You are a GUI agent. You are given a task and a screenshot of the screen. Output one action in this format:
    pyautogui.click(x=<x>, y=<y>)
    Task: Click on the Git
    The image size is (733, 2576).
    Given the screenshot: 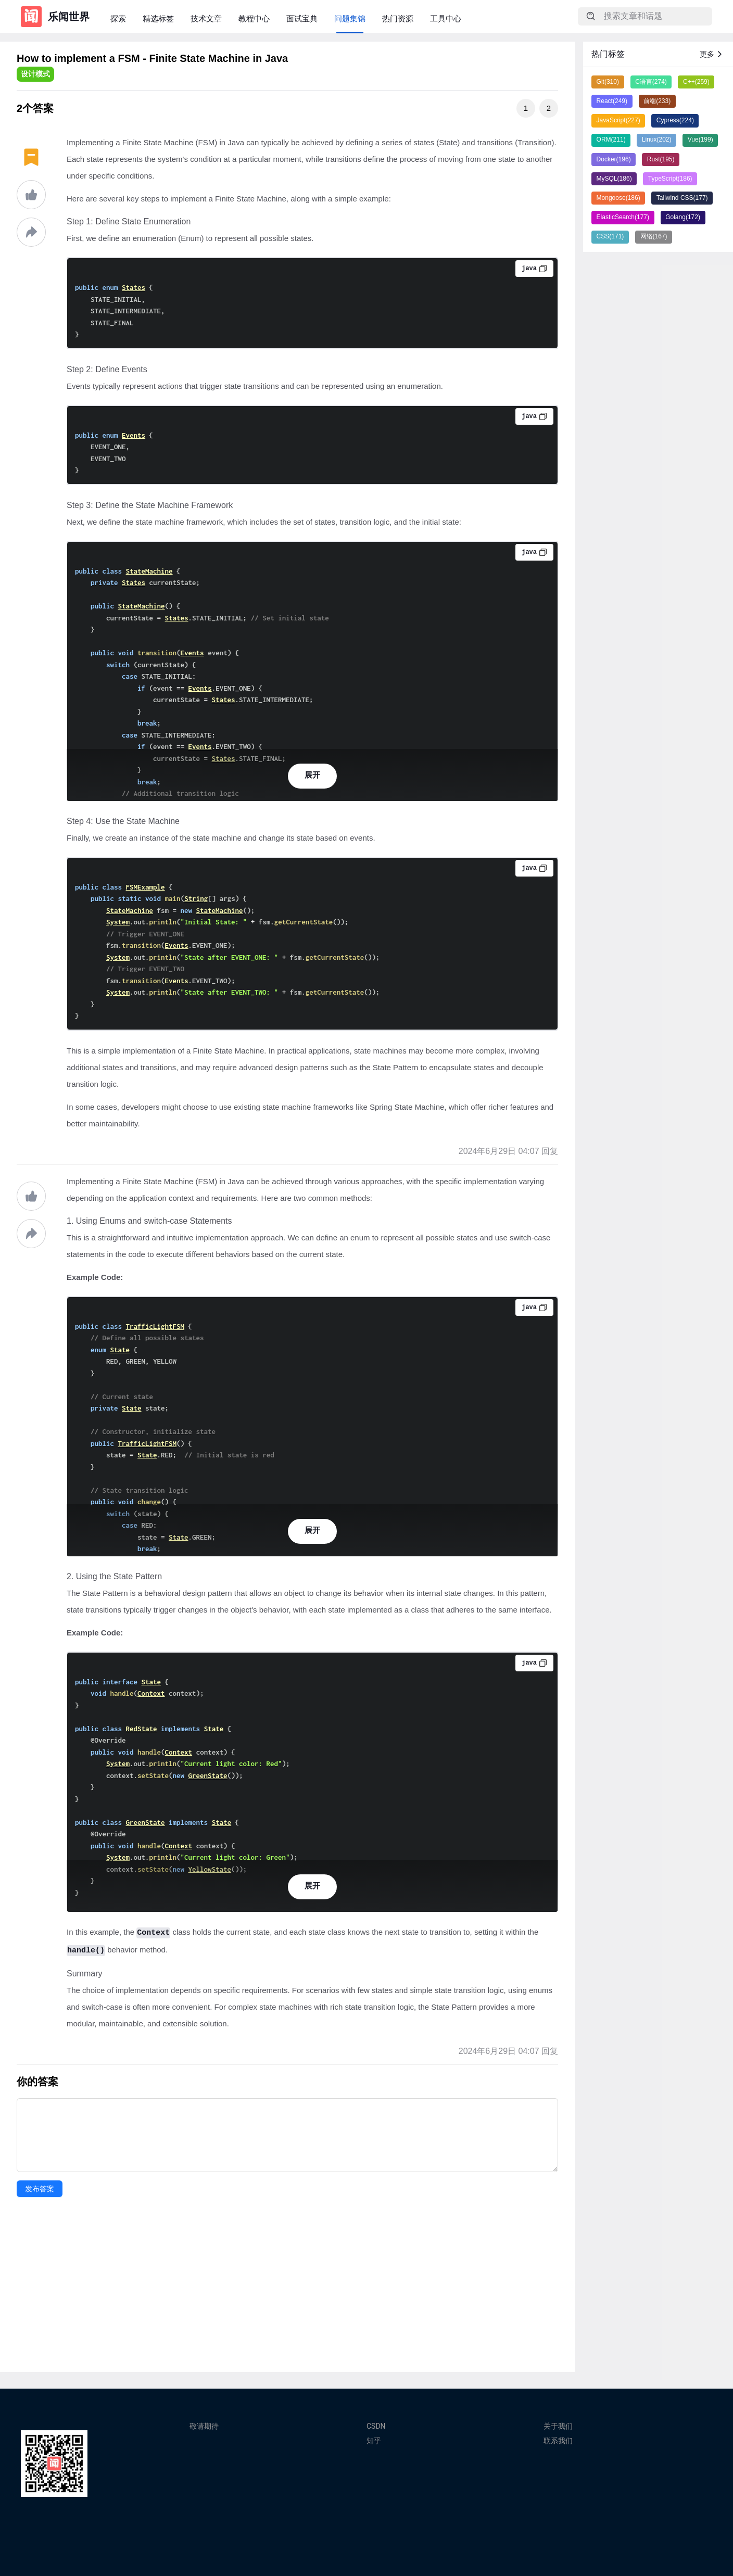 What is the action you would take?
    pyautogui.click(x=608, y=81)
    